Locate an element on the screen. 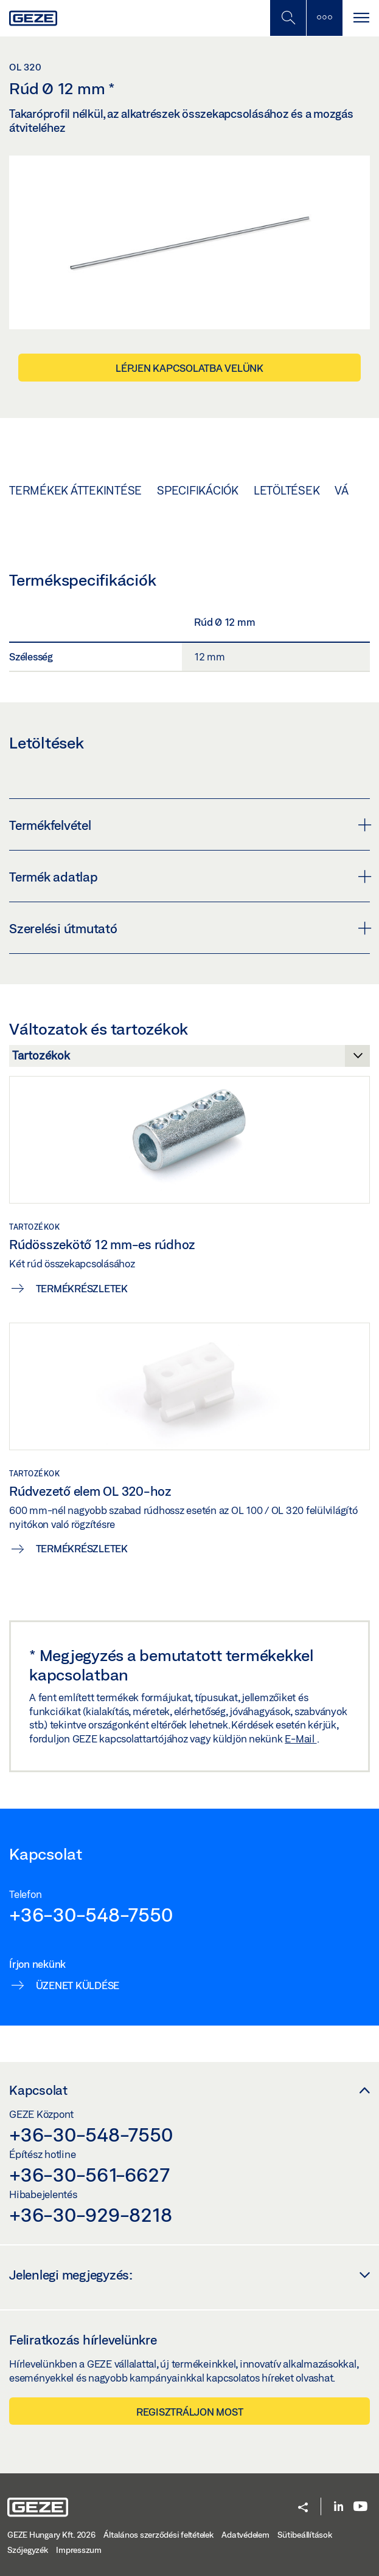  [Kapcsolja be a navigációt] is located at coordinates (360, 18).